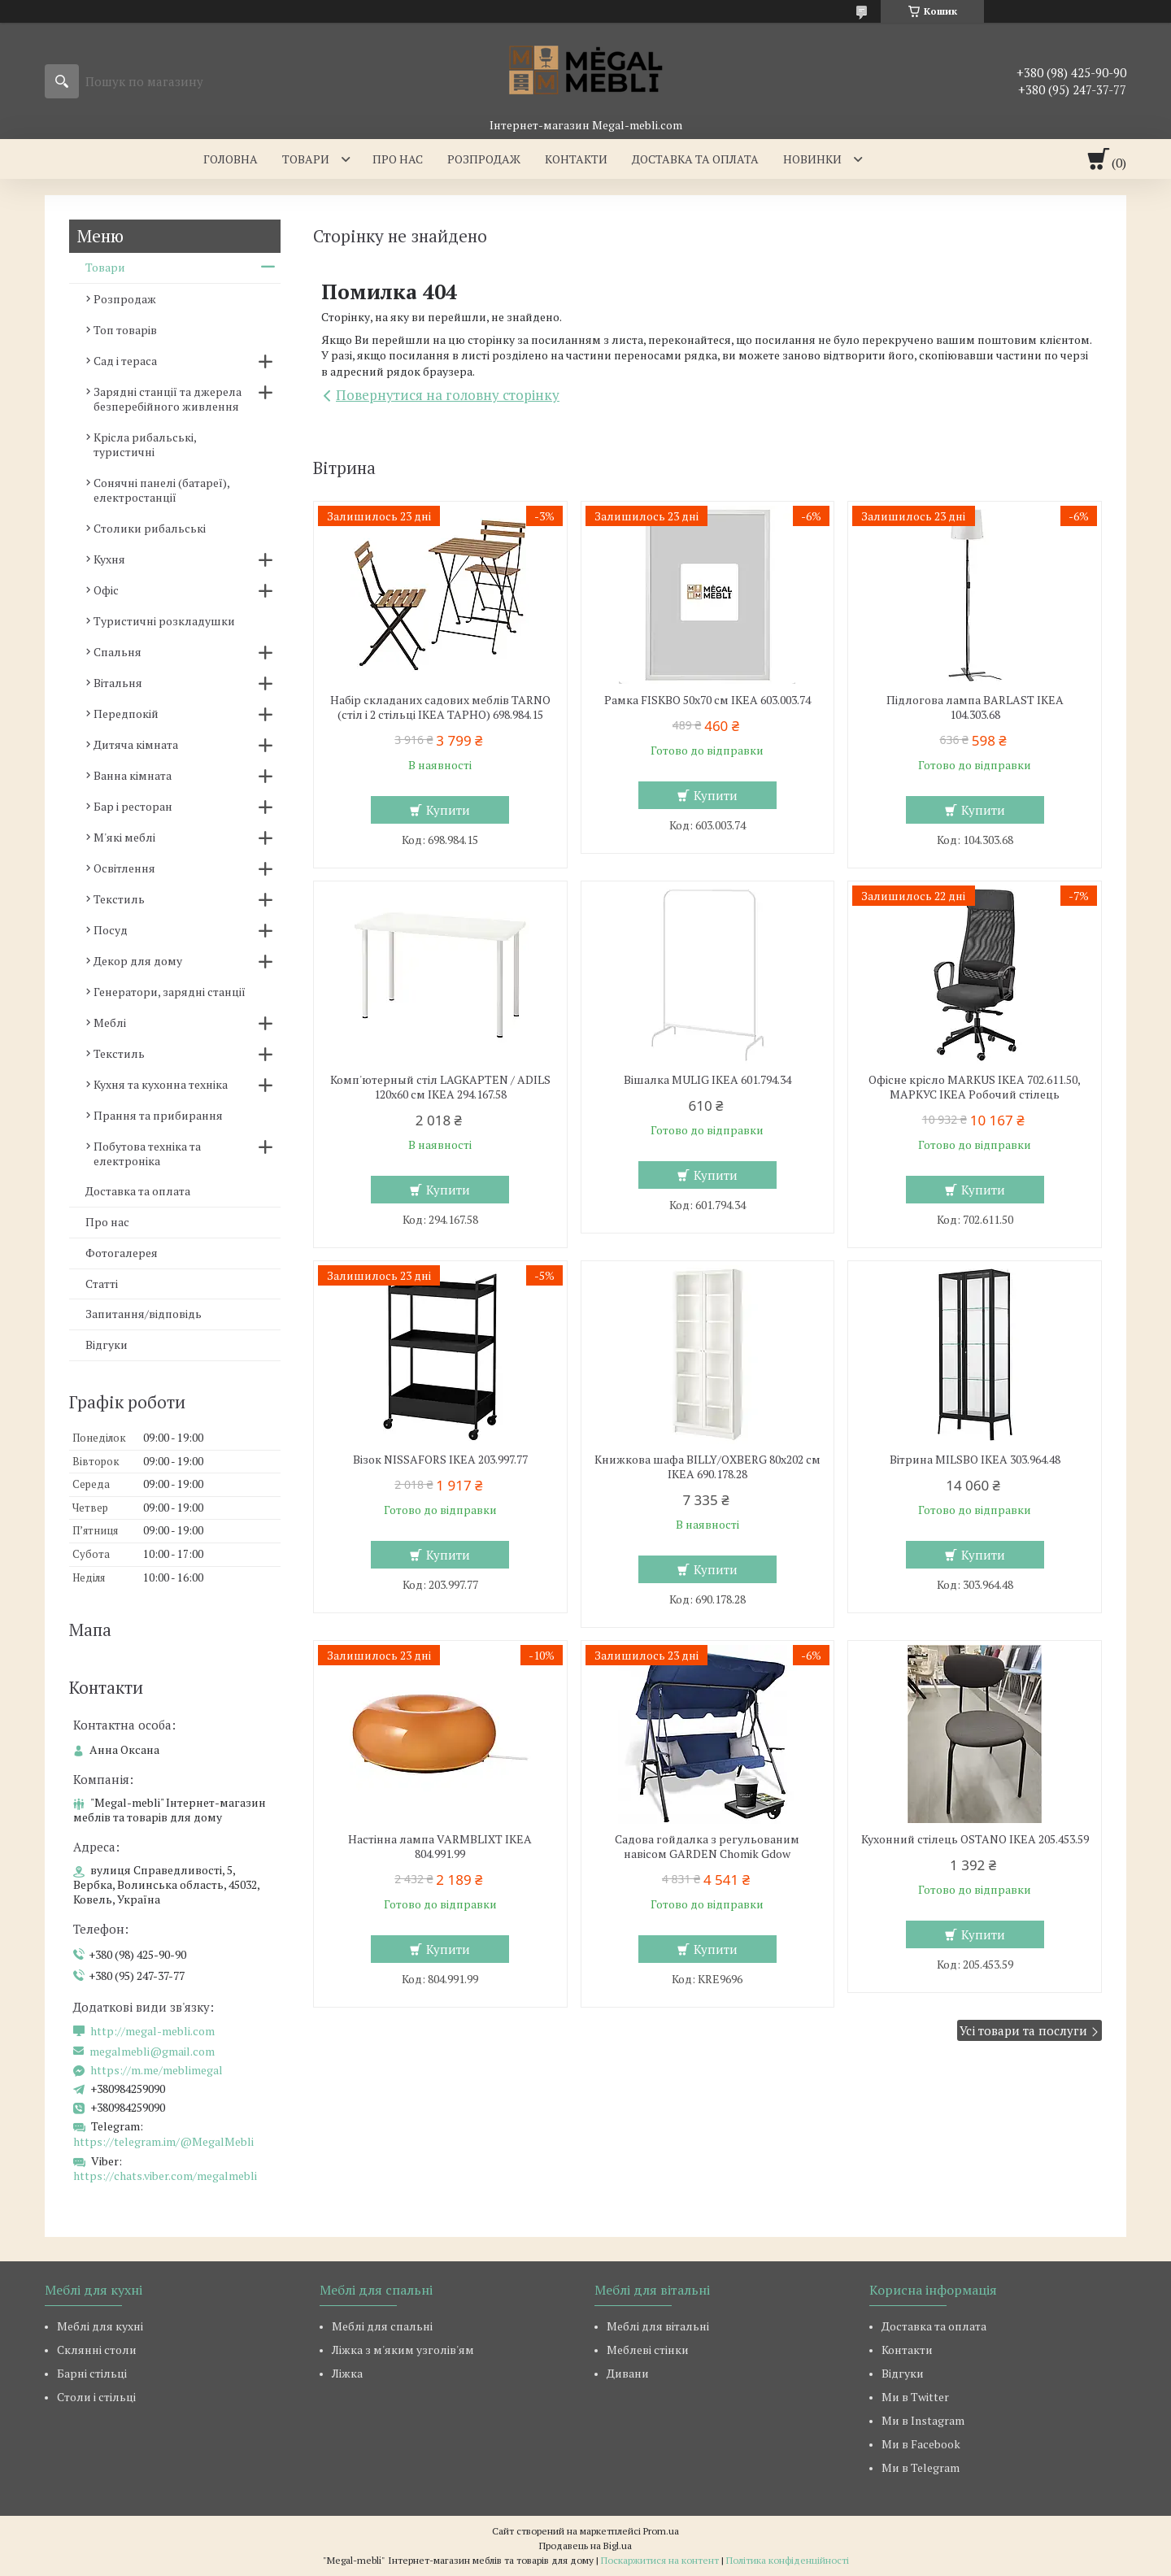 This screenshot has width=1171, height=2576. Describe the element at coordinates (133, 775) in the screenshot. I see `Ванна кімната` at that location.